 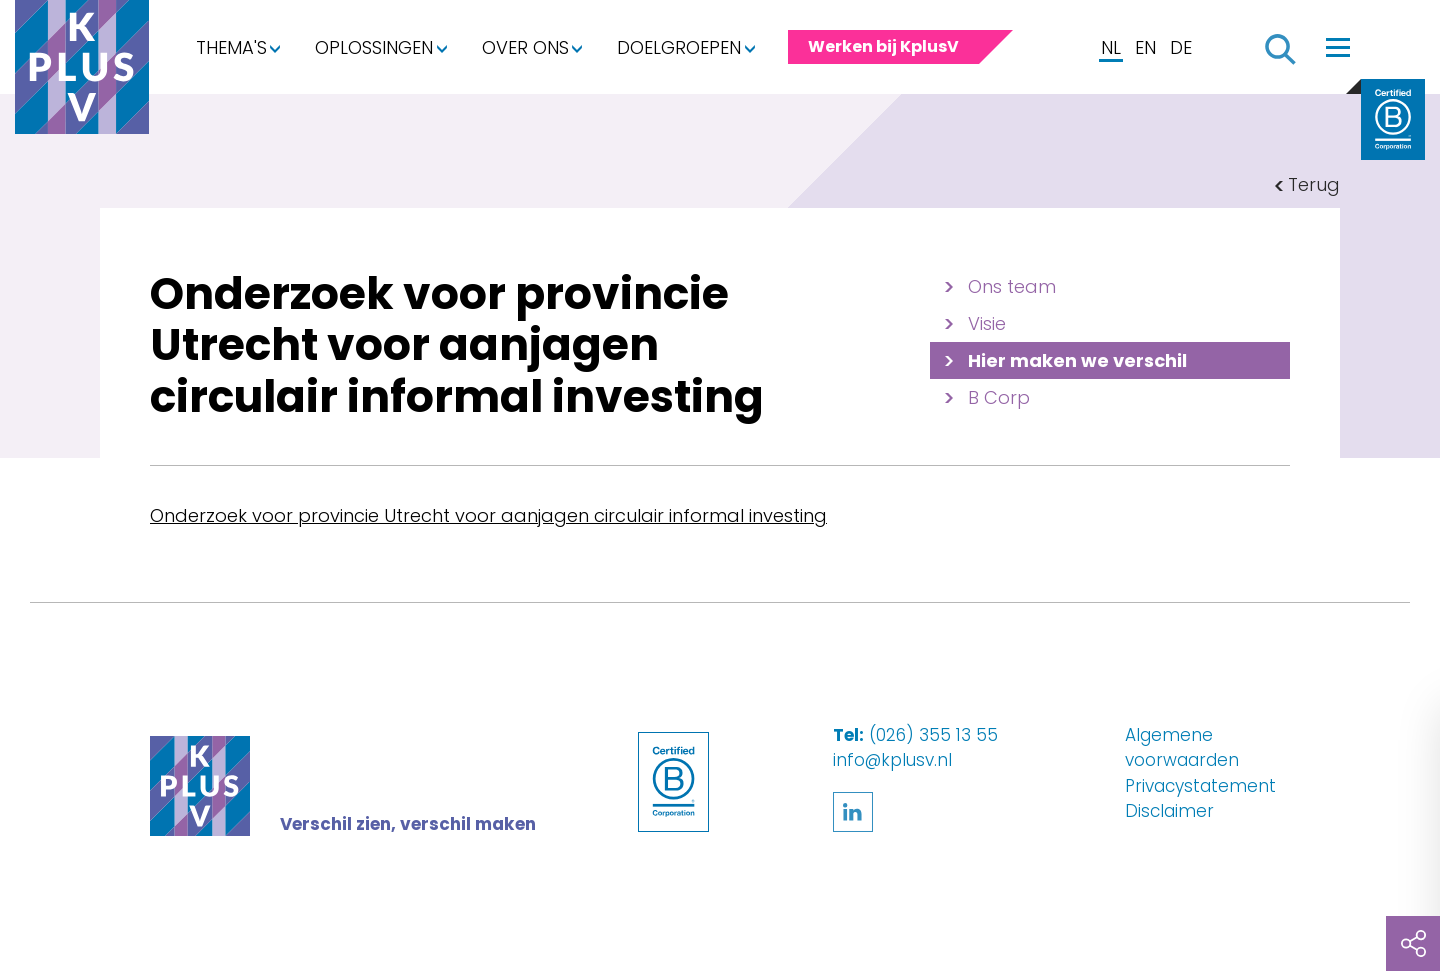 What do you see at coordinates (679, 47) in the screenshot?
I see `Doelgroepen` at bounding box center [679, 47].